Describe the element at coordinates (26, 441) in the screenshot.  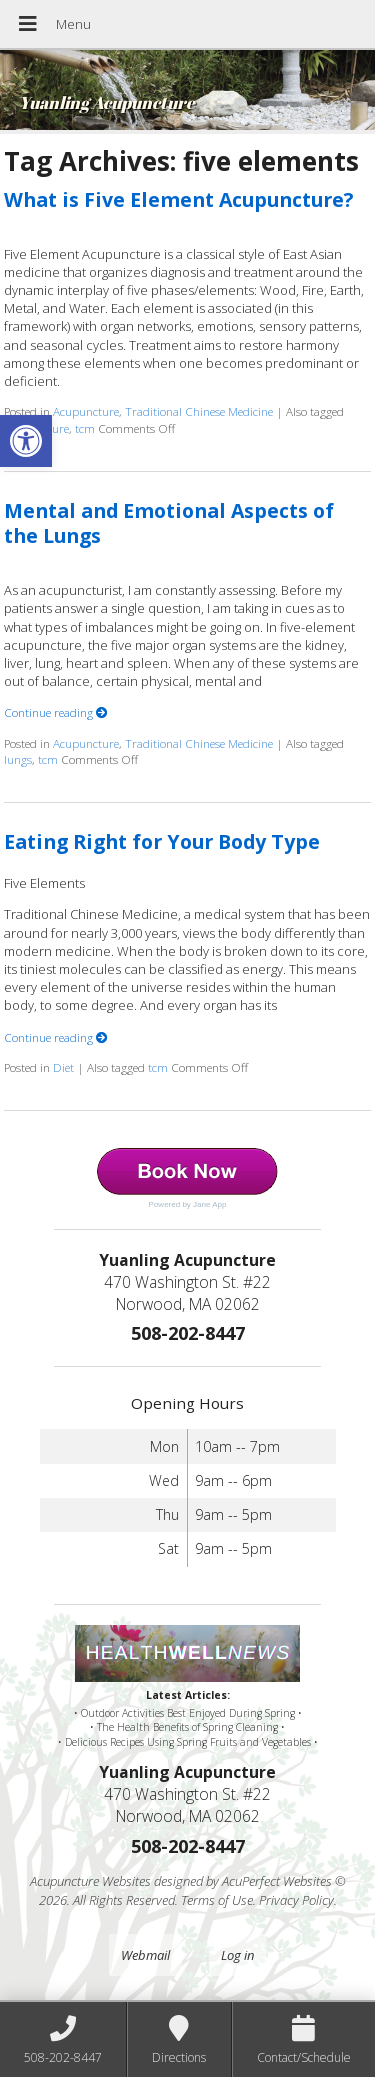
I see `[button]` at that location.